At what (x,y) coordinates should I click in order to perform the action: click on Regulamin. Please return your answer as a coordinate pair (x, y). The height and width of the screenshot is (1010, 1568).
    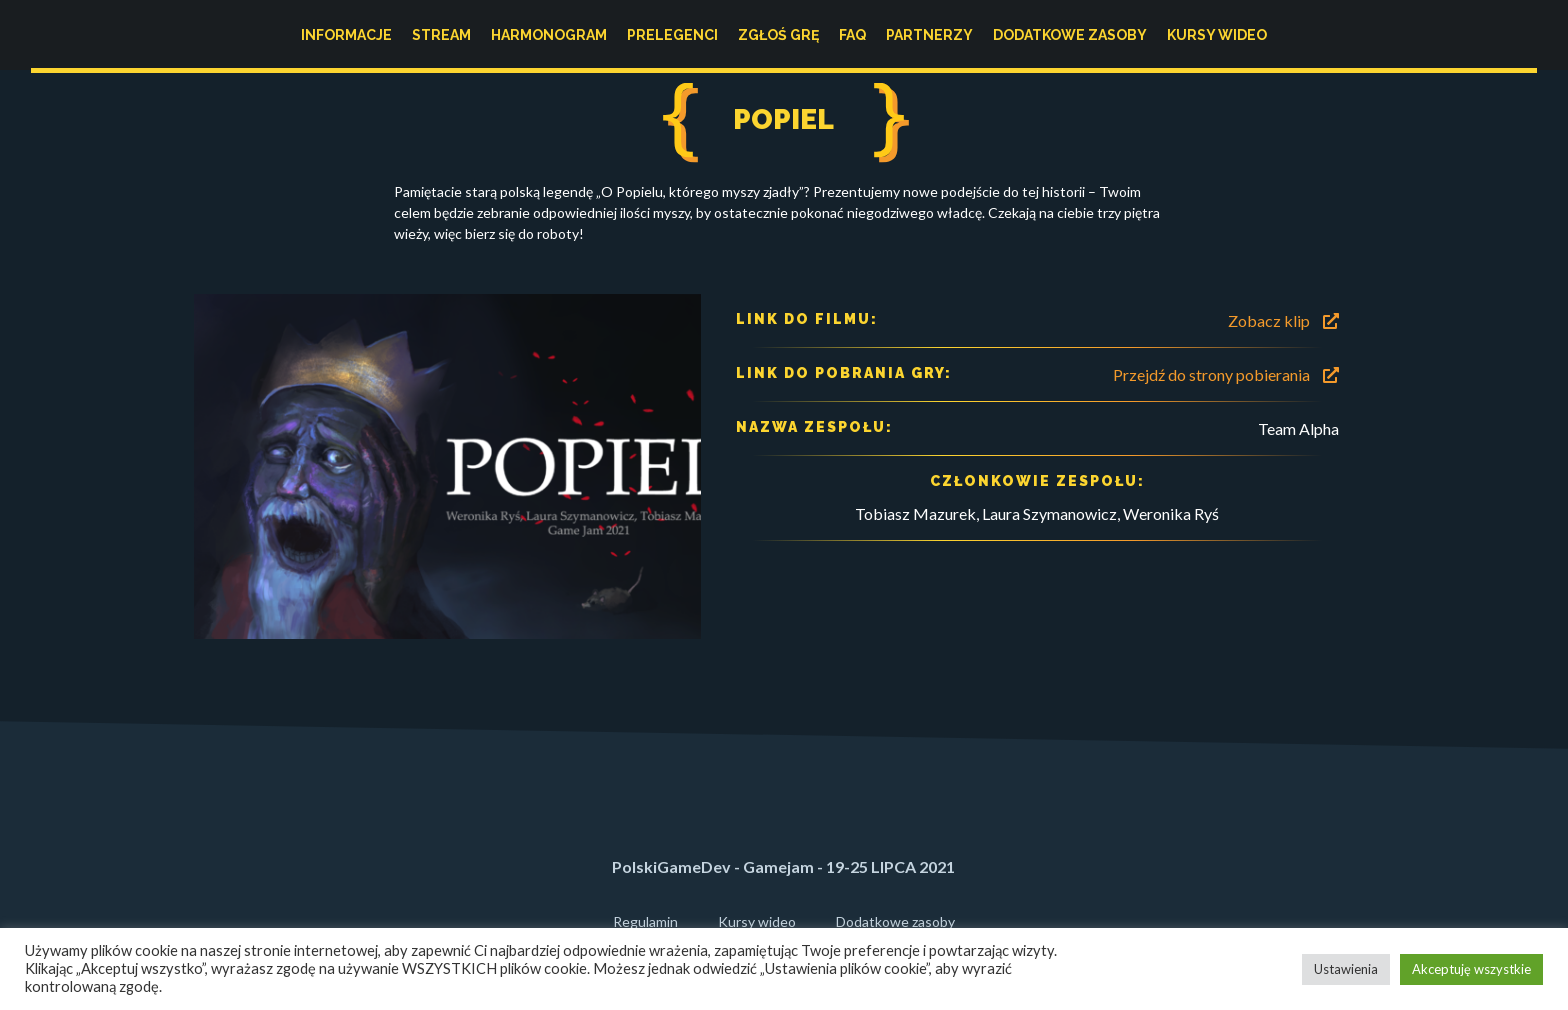
    Looking at the image, I should click on (645, 921).